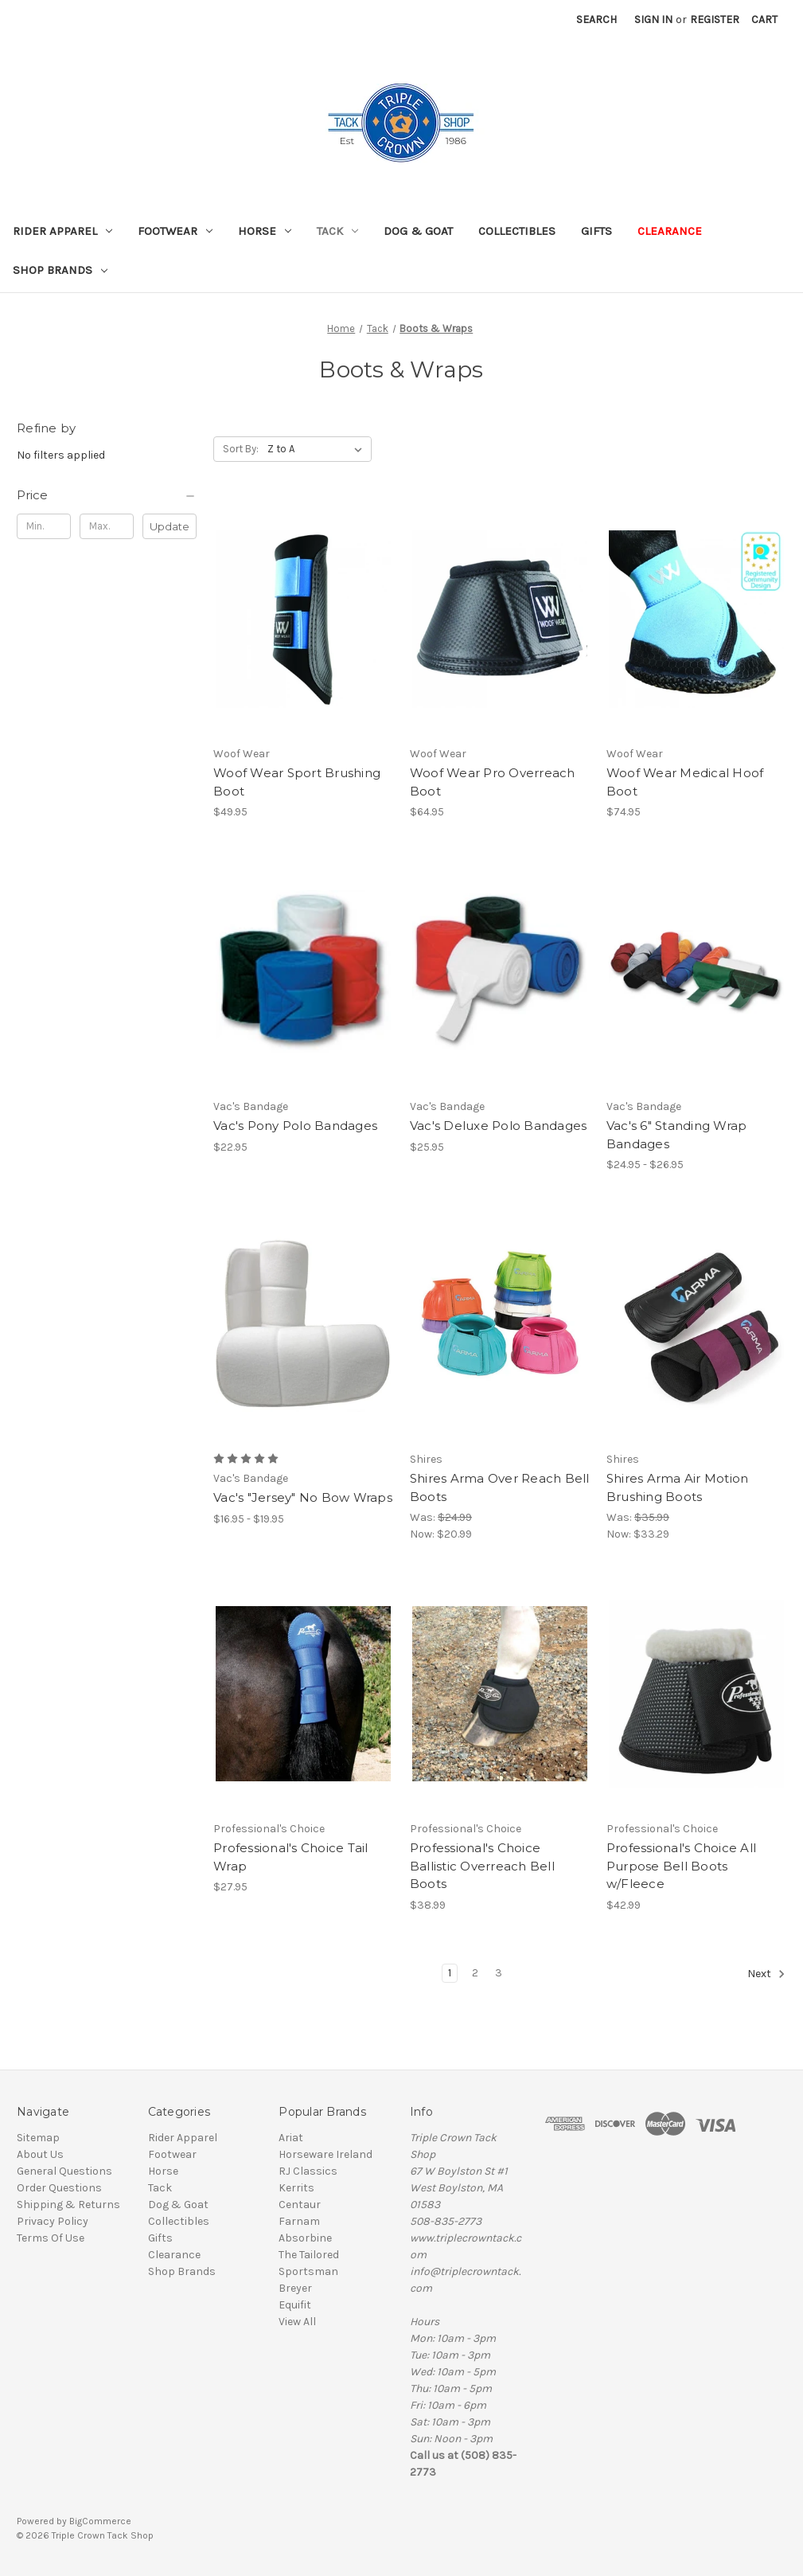 The image size is (803, 2576). Describe the element at coordinates (264, 231) in the screenshot. I see `Horse` at that location.